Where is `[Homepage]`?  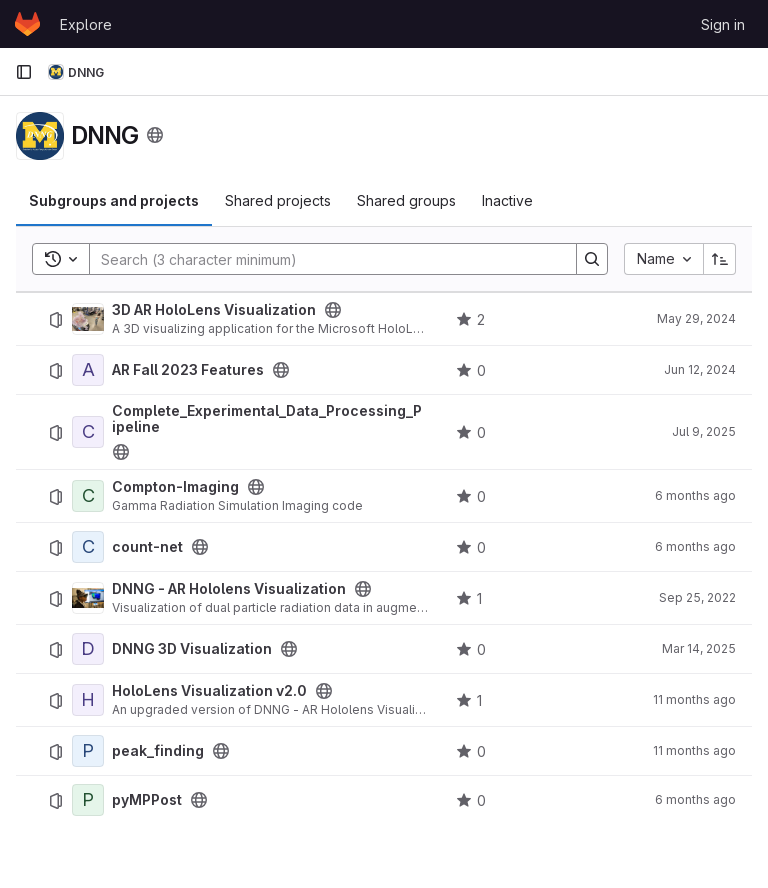 [Homepage] is located at coordinates (27, 24).